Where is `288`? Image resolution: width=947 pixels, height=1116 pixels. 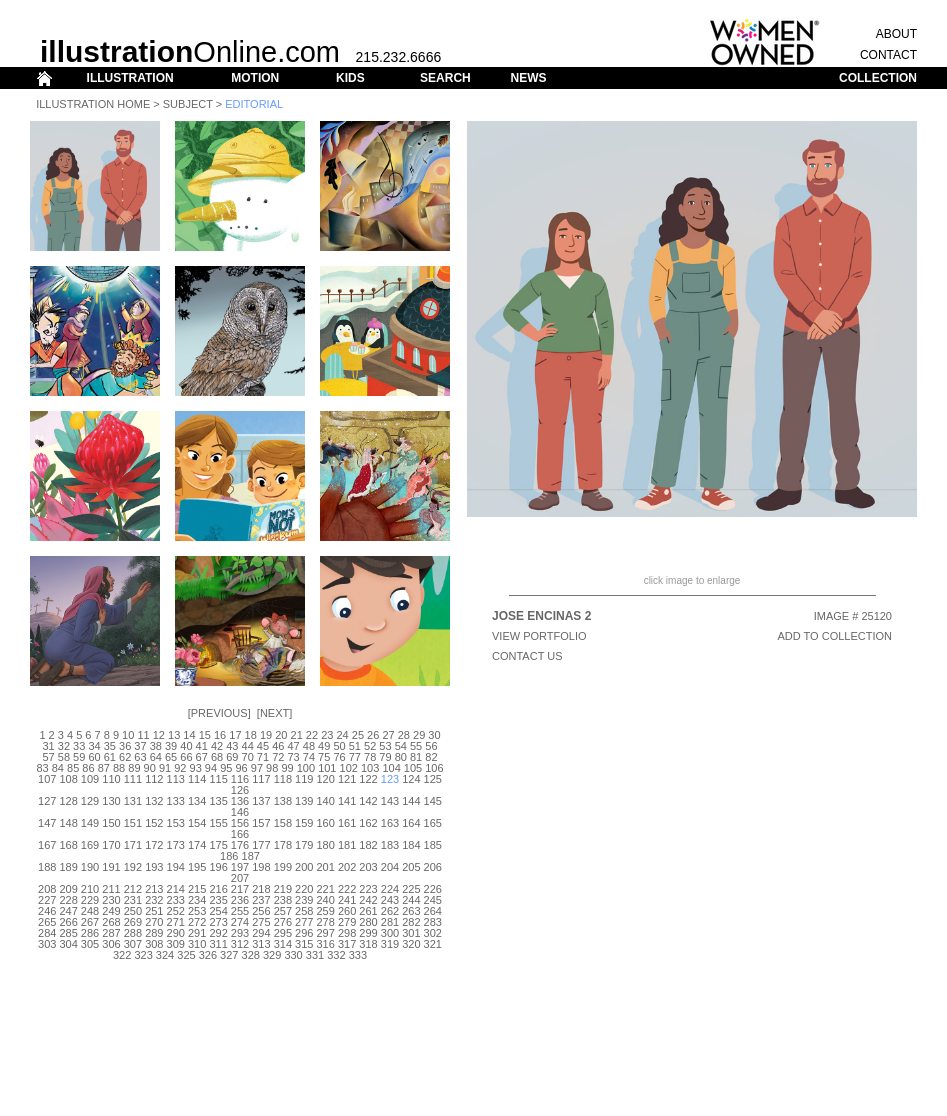 288 is located at coordinates (133, 933).